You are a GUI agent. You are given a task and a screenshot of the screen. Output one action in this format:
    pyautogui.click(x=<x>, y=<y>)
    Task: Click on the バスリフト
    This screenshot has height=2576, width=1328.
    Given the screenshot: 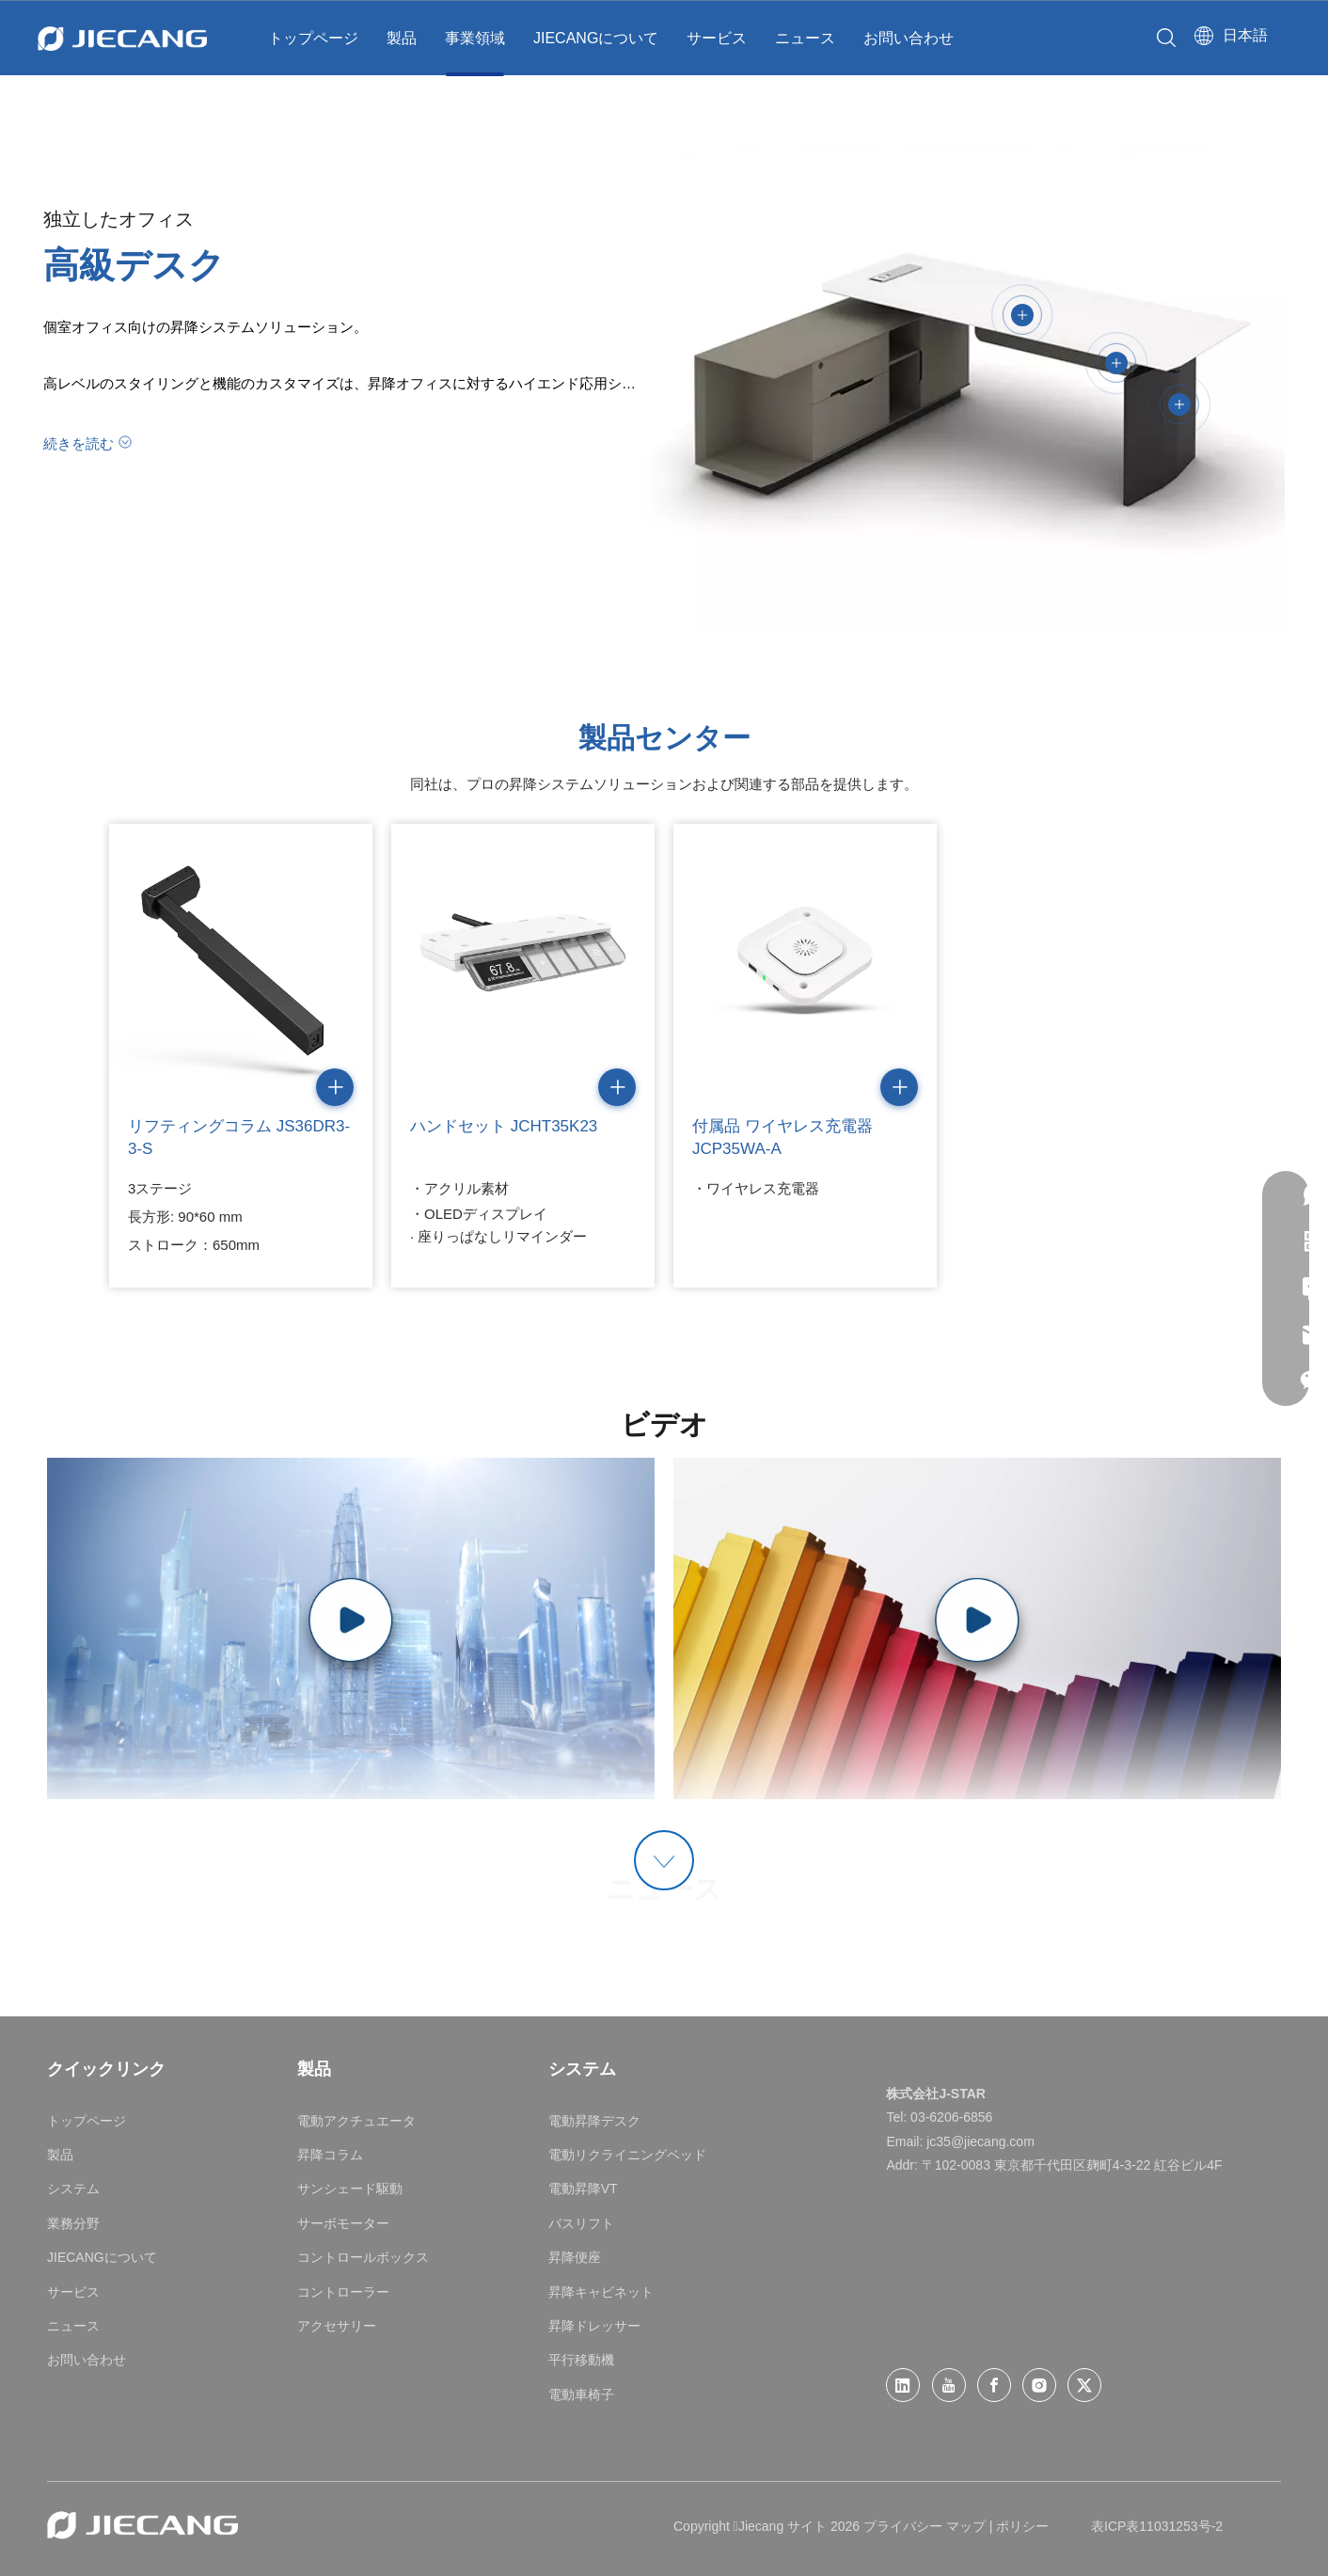 What is the action you would take?
    pyautogui.click(x=581, y=2223)
    